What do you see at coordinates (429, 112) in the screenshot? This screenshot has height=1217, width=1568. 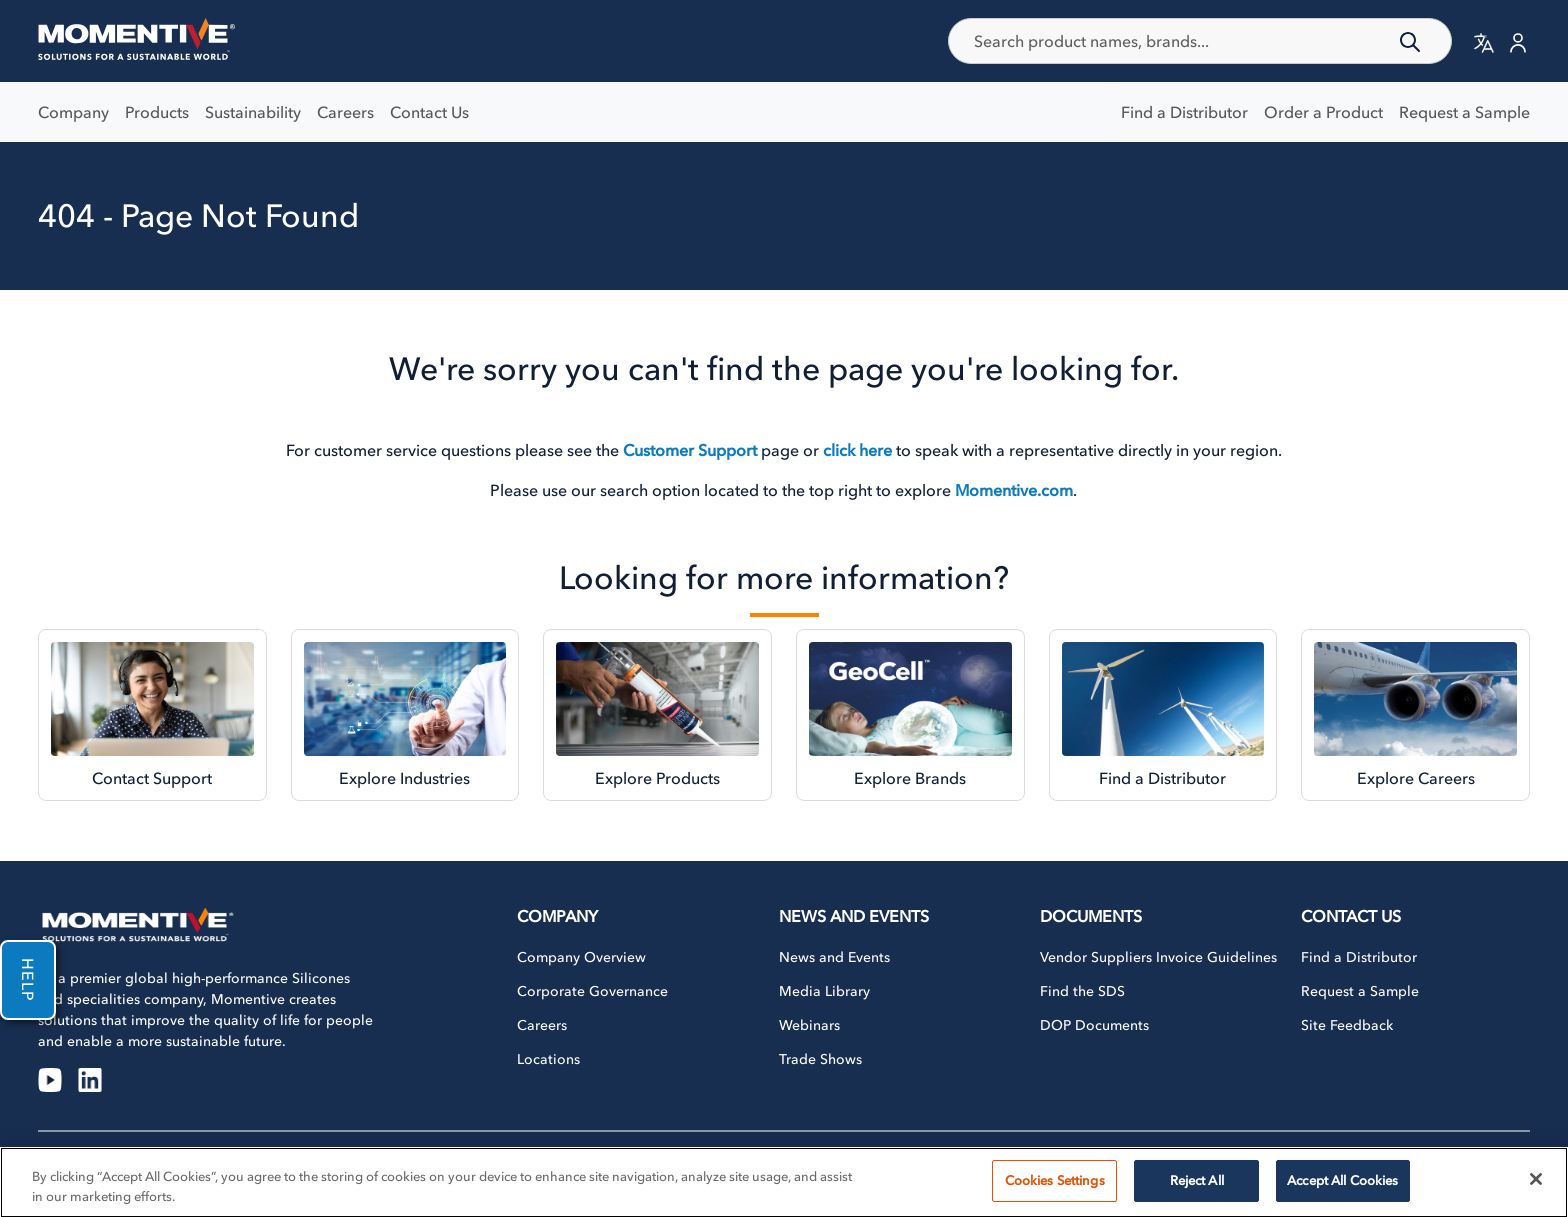 I see `Contact Us` at bounding box center [429, 112].